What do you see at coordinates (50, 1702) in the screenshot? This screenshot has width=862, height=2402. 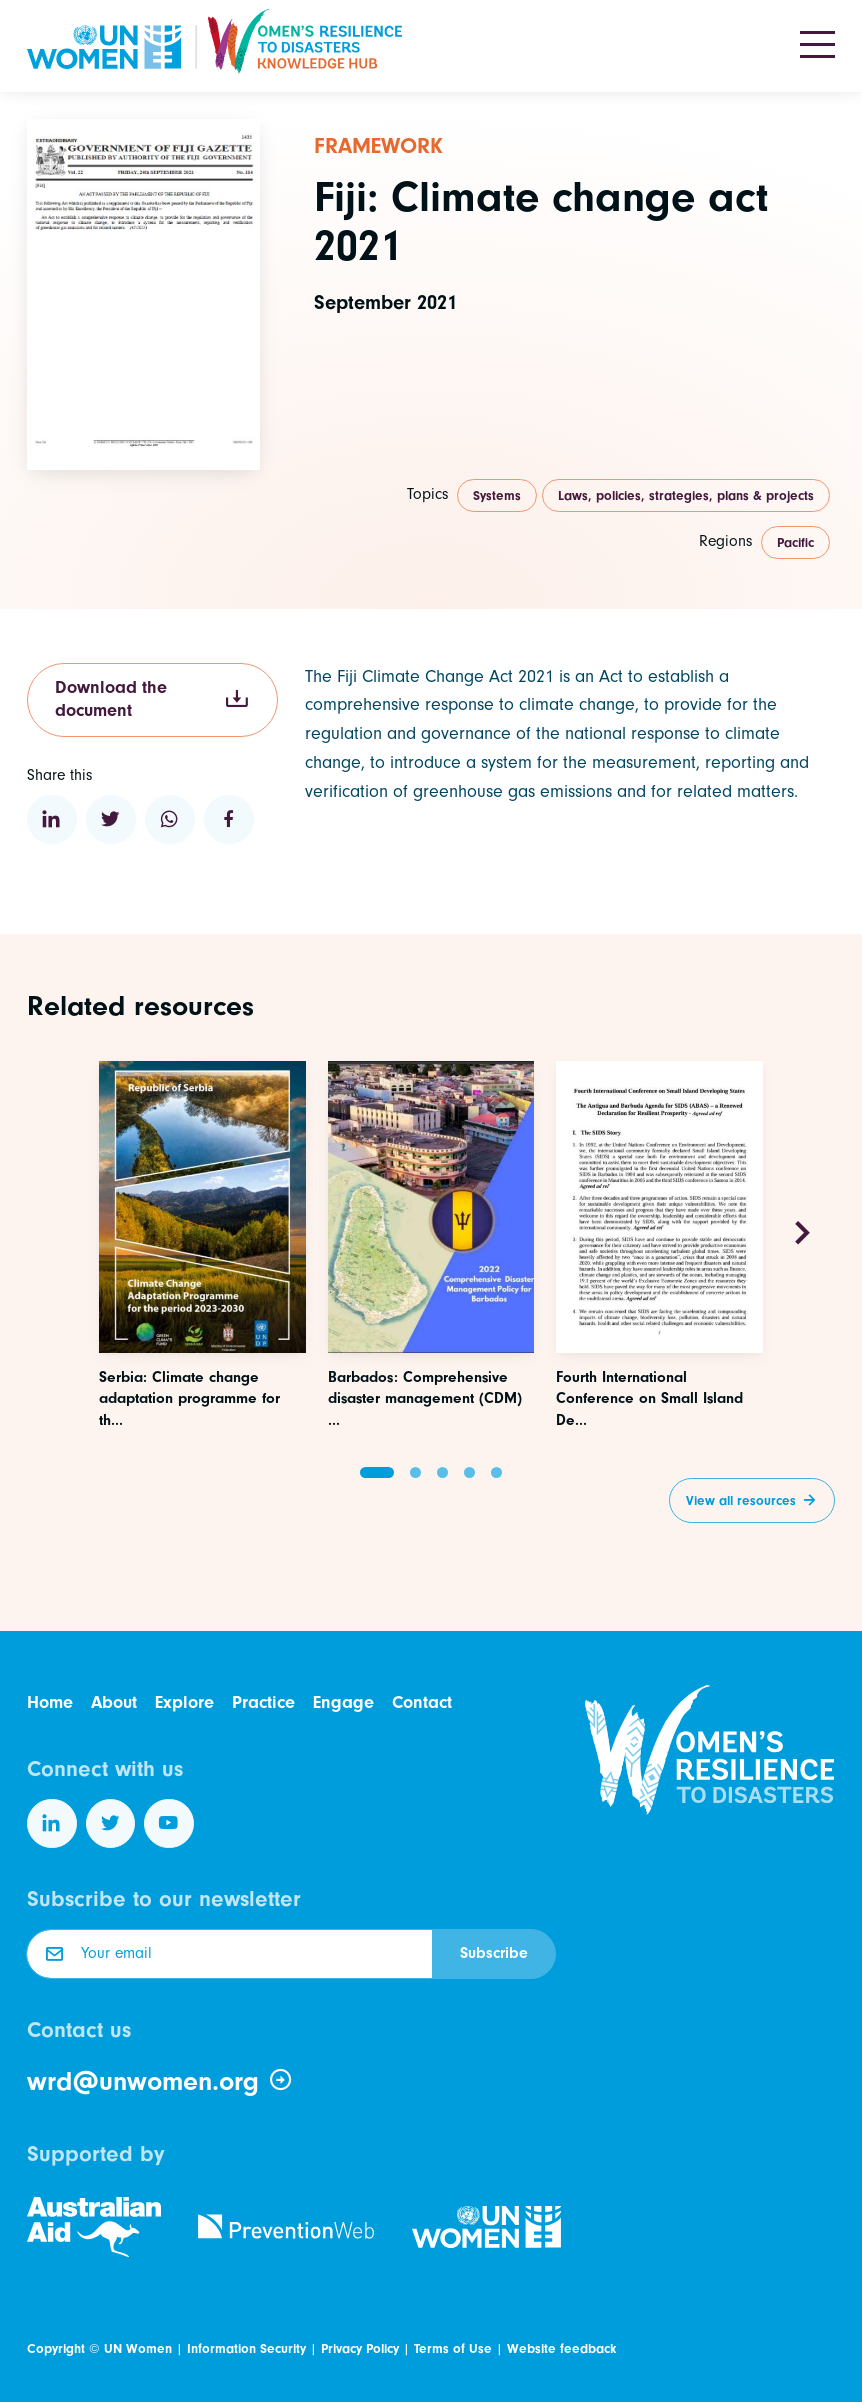 I see `Home` at bounding box center [50, 1702].